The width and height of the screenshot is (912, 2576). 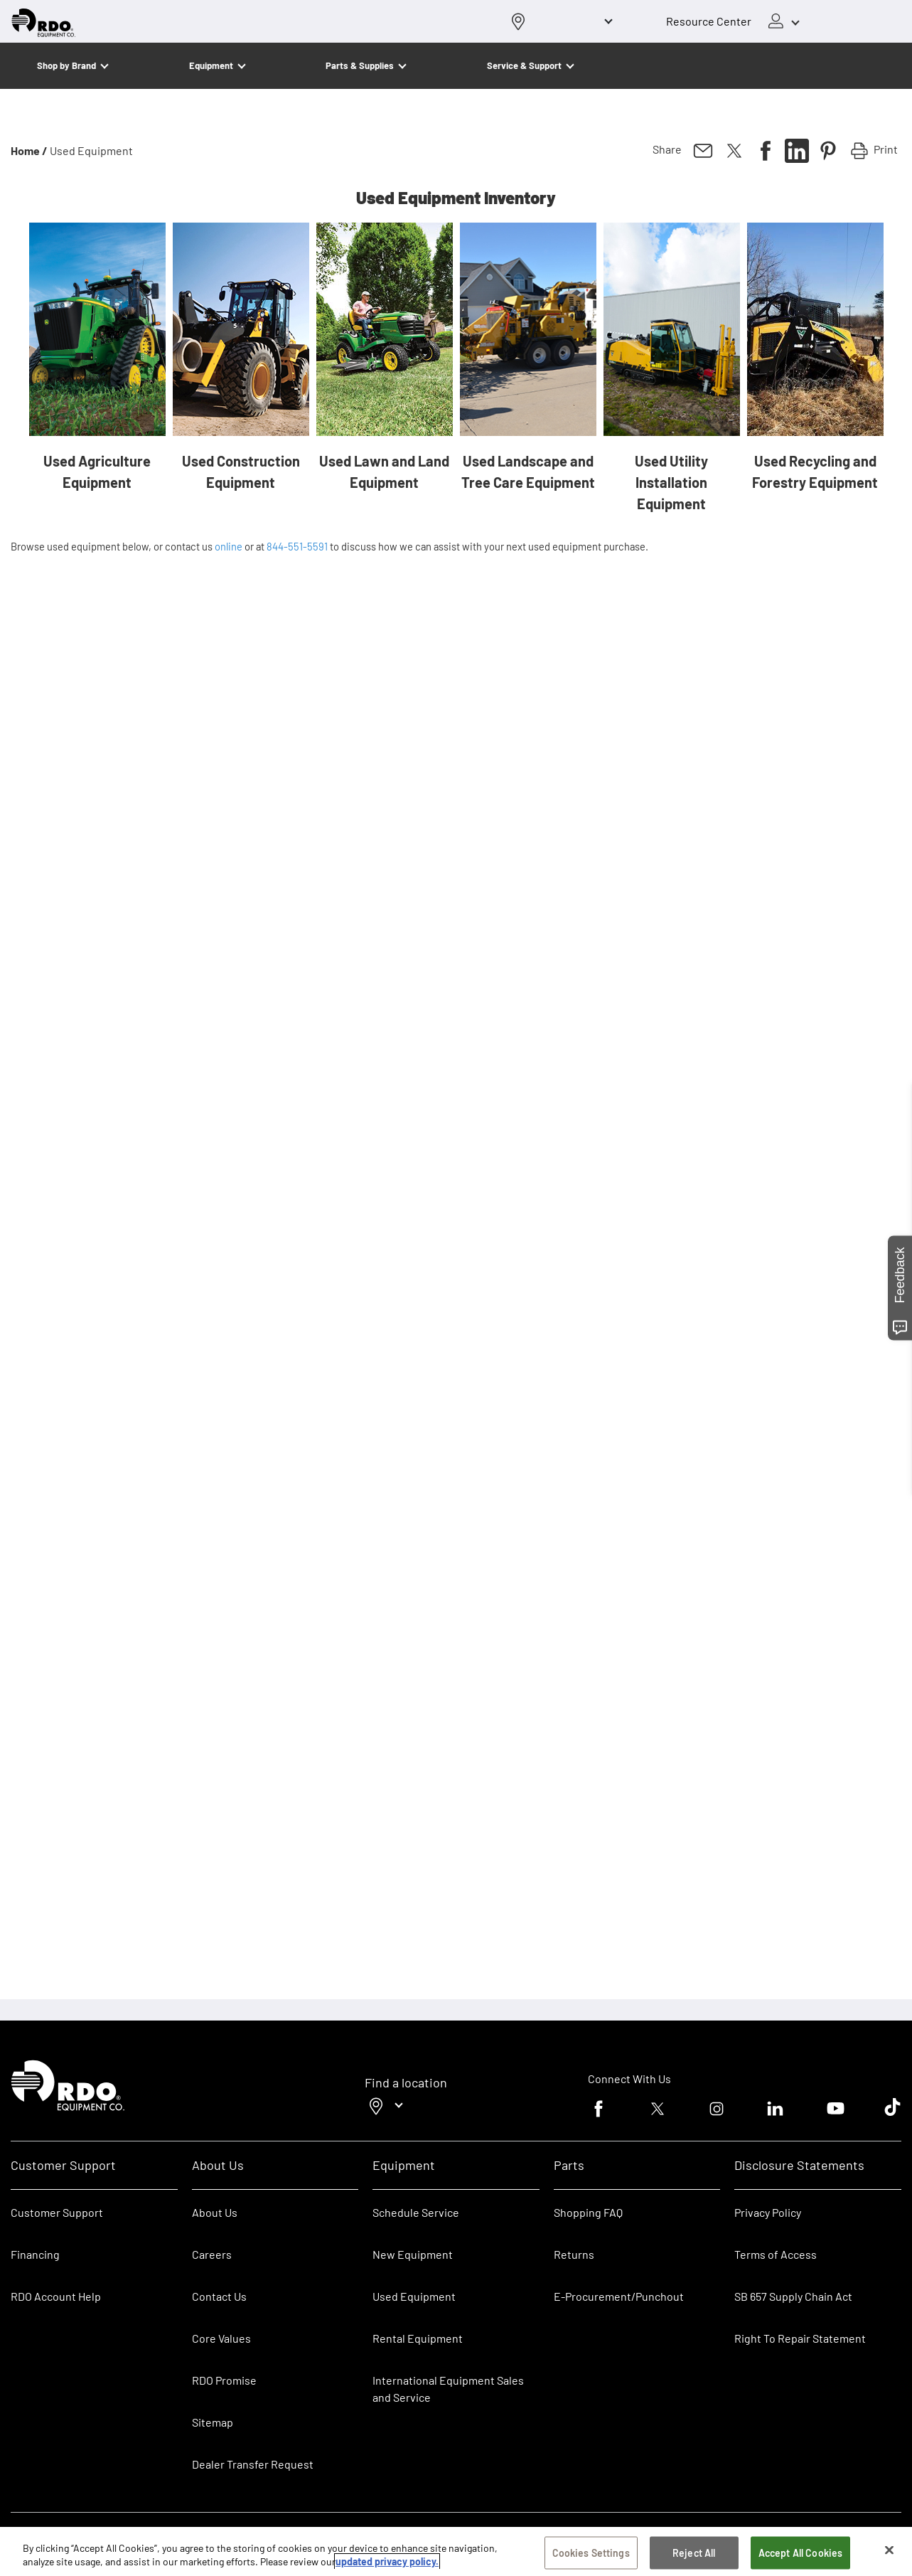 What do you see at coordinates (252, 2464) in the screenshot?
I see `Dealer Transfer Request` at bounding box center [252, 2464].